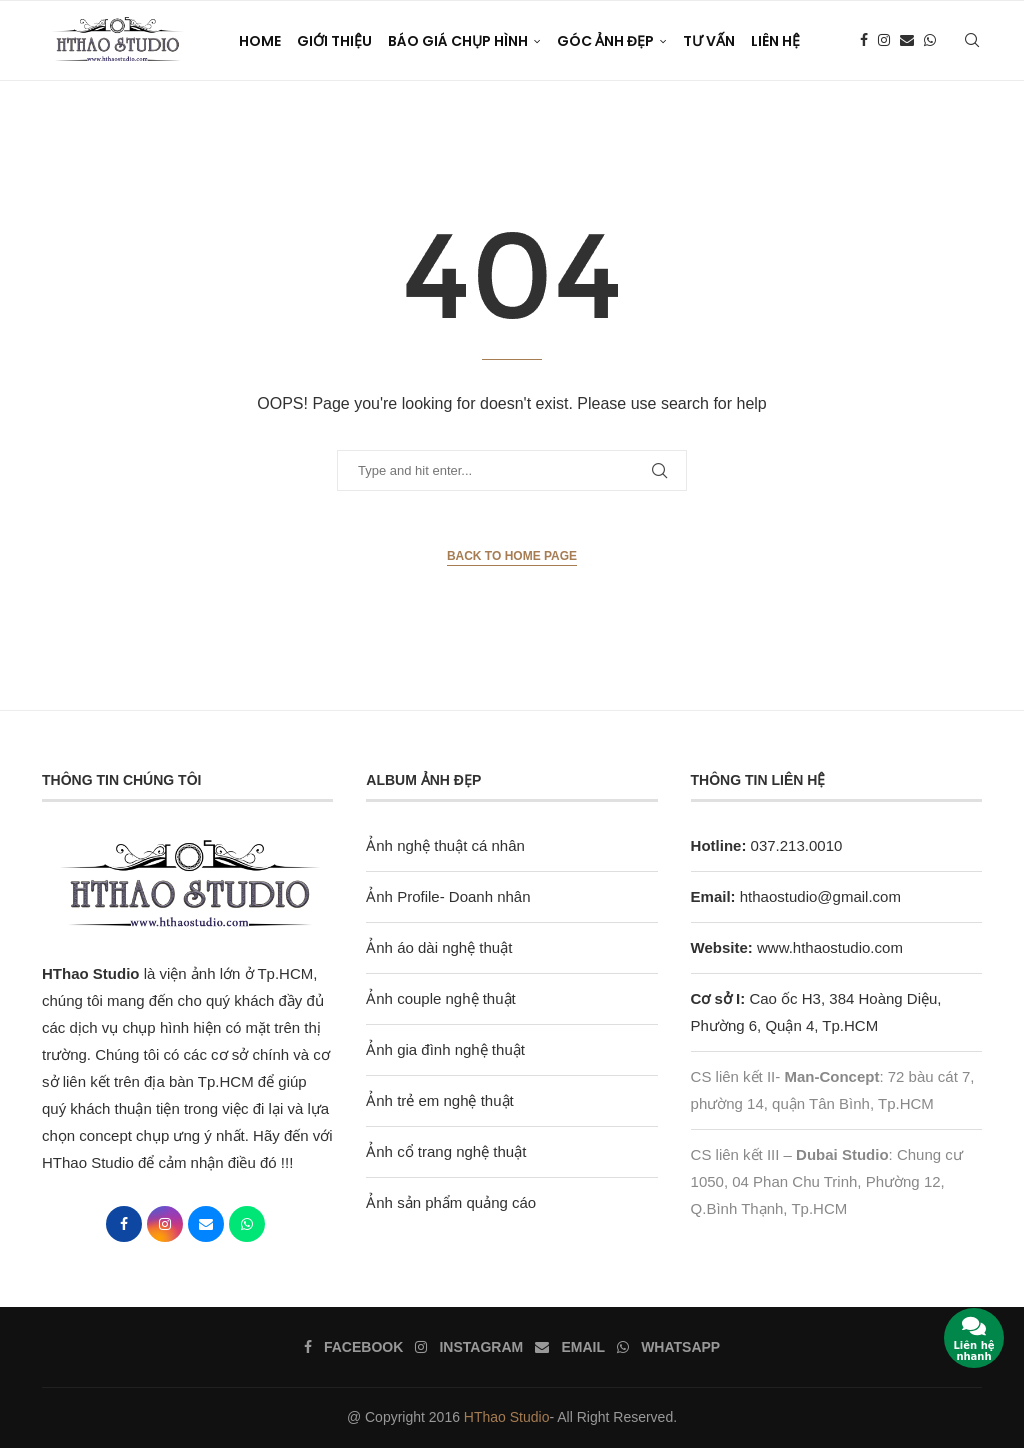 The height and width of the screenshot is (1448, 1024). I want to click on Báo giá chụp hình, so click(458, 41).